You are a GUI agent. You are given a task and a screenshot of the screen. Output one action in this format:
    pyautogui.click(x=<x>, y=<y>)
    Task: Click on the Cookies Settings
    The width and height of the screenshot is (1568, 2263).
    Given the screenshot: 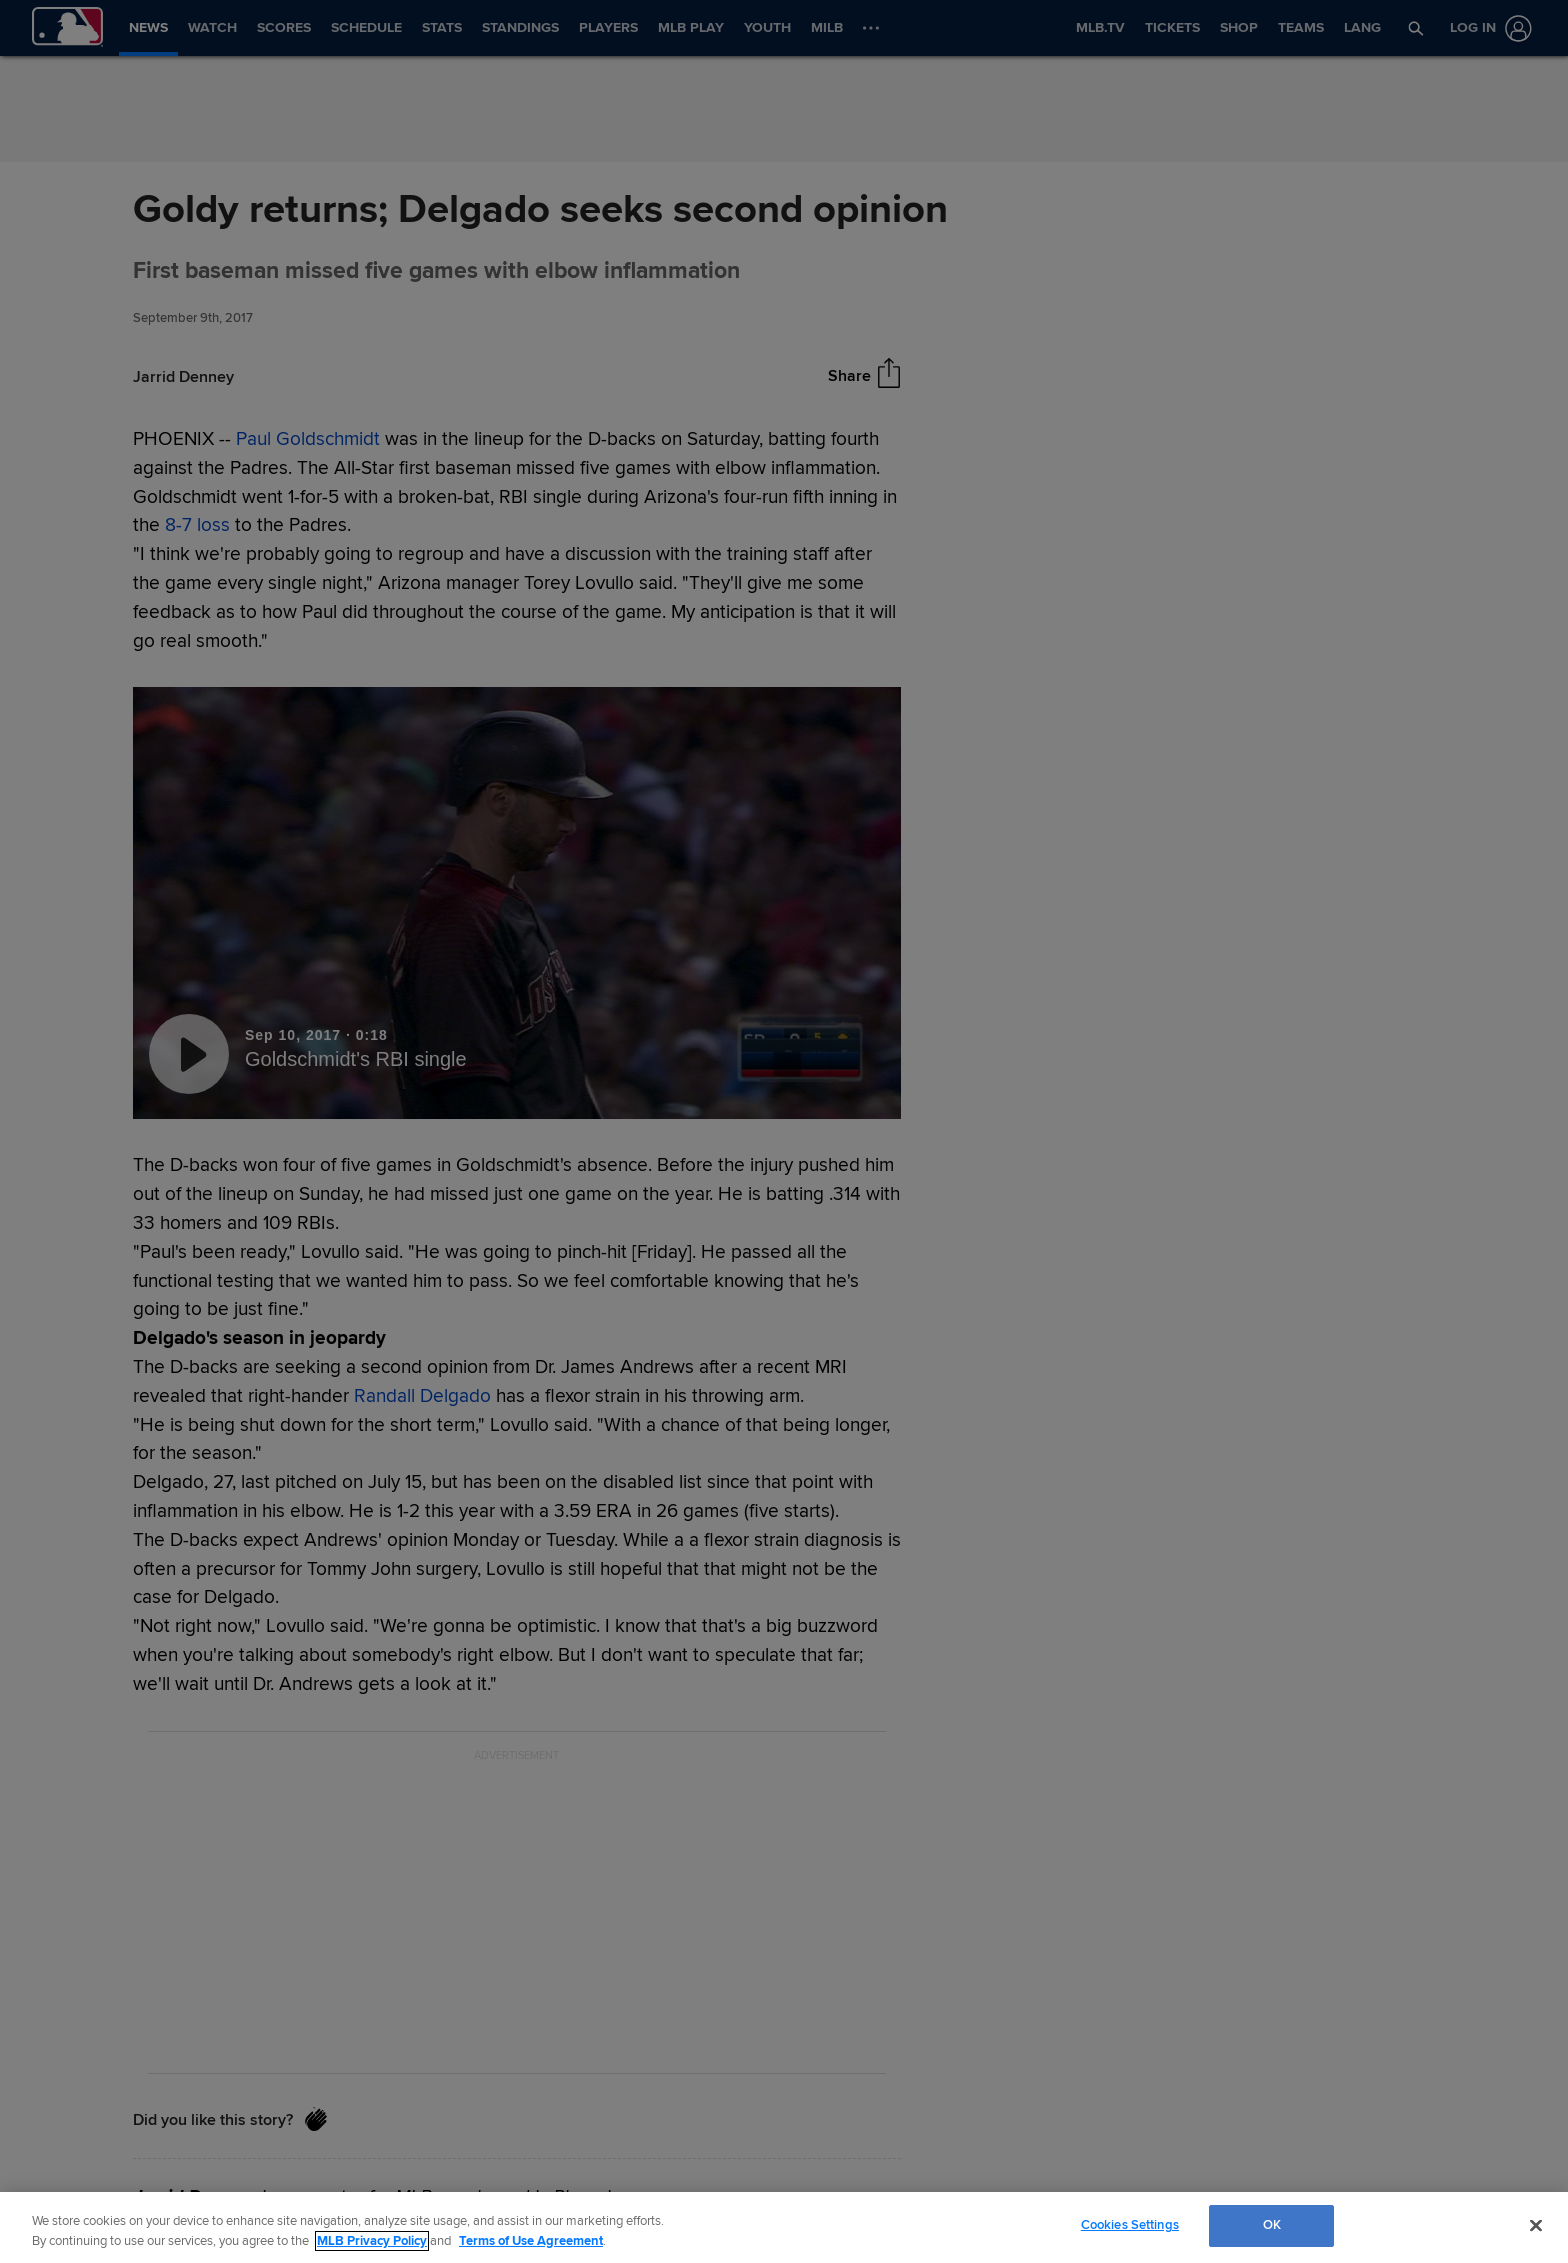 What is the action you would take?
    pyautogui.click(x=1130, y=2225)
    